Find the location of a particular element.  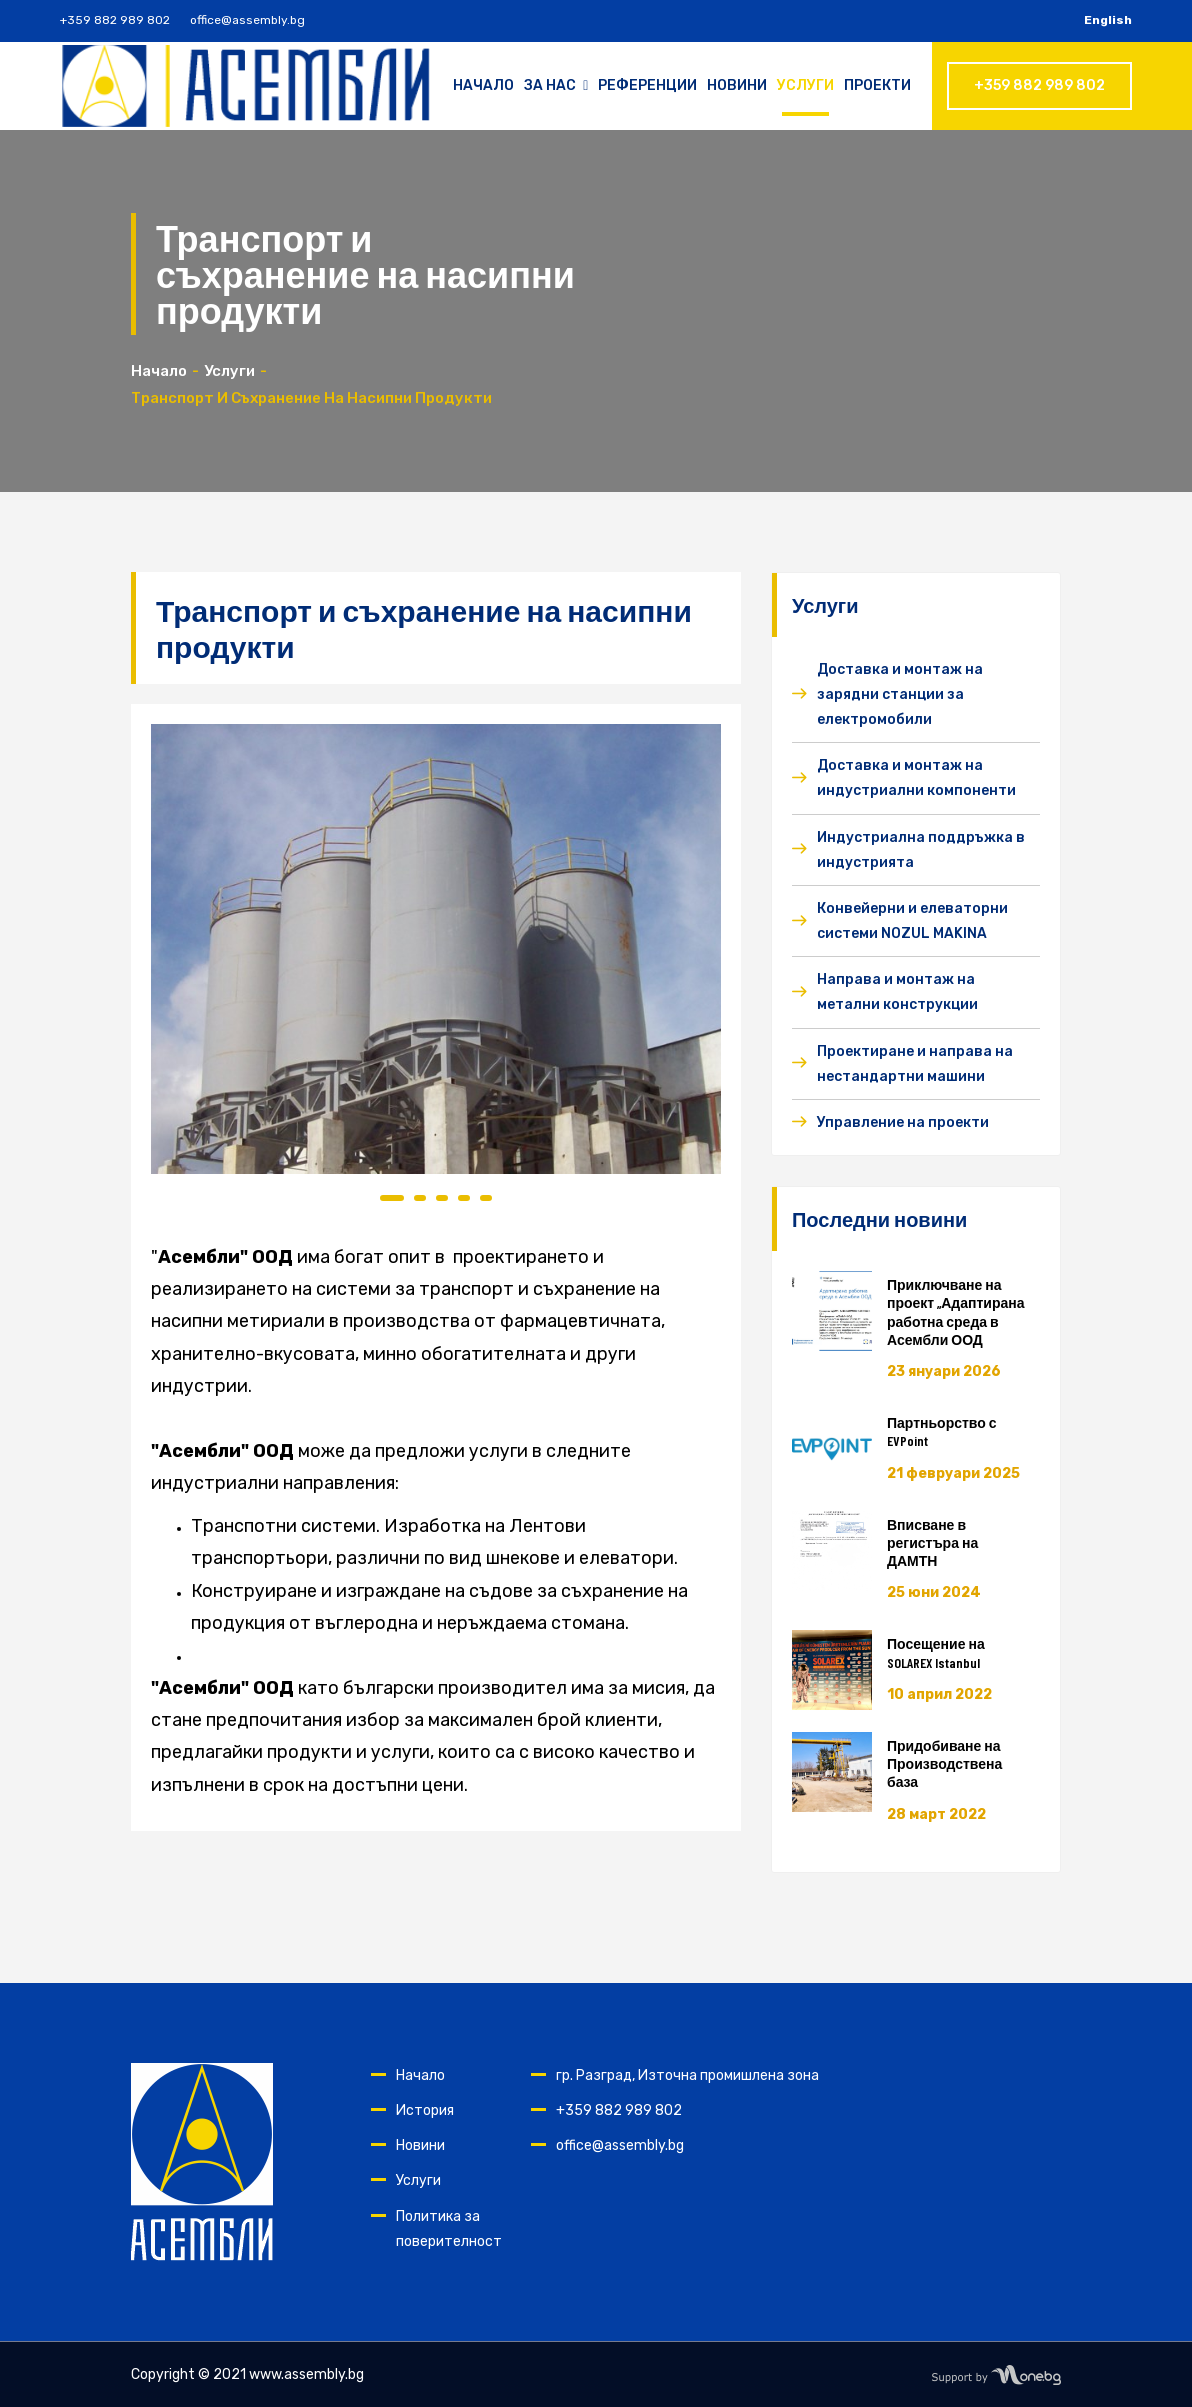

Услуги is located at coordinates (805, 85).